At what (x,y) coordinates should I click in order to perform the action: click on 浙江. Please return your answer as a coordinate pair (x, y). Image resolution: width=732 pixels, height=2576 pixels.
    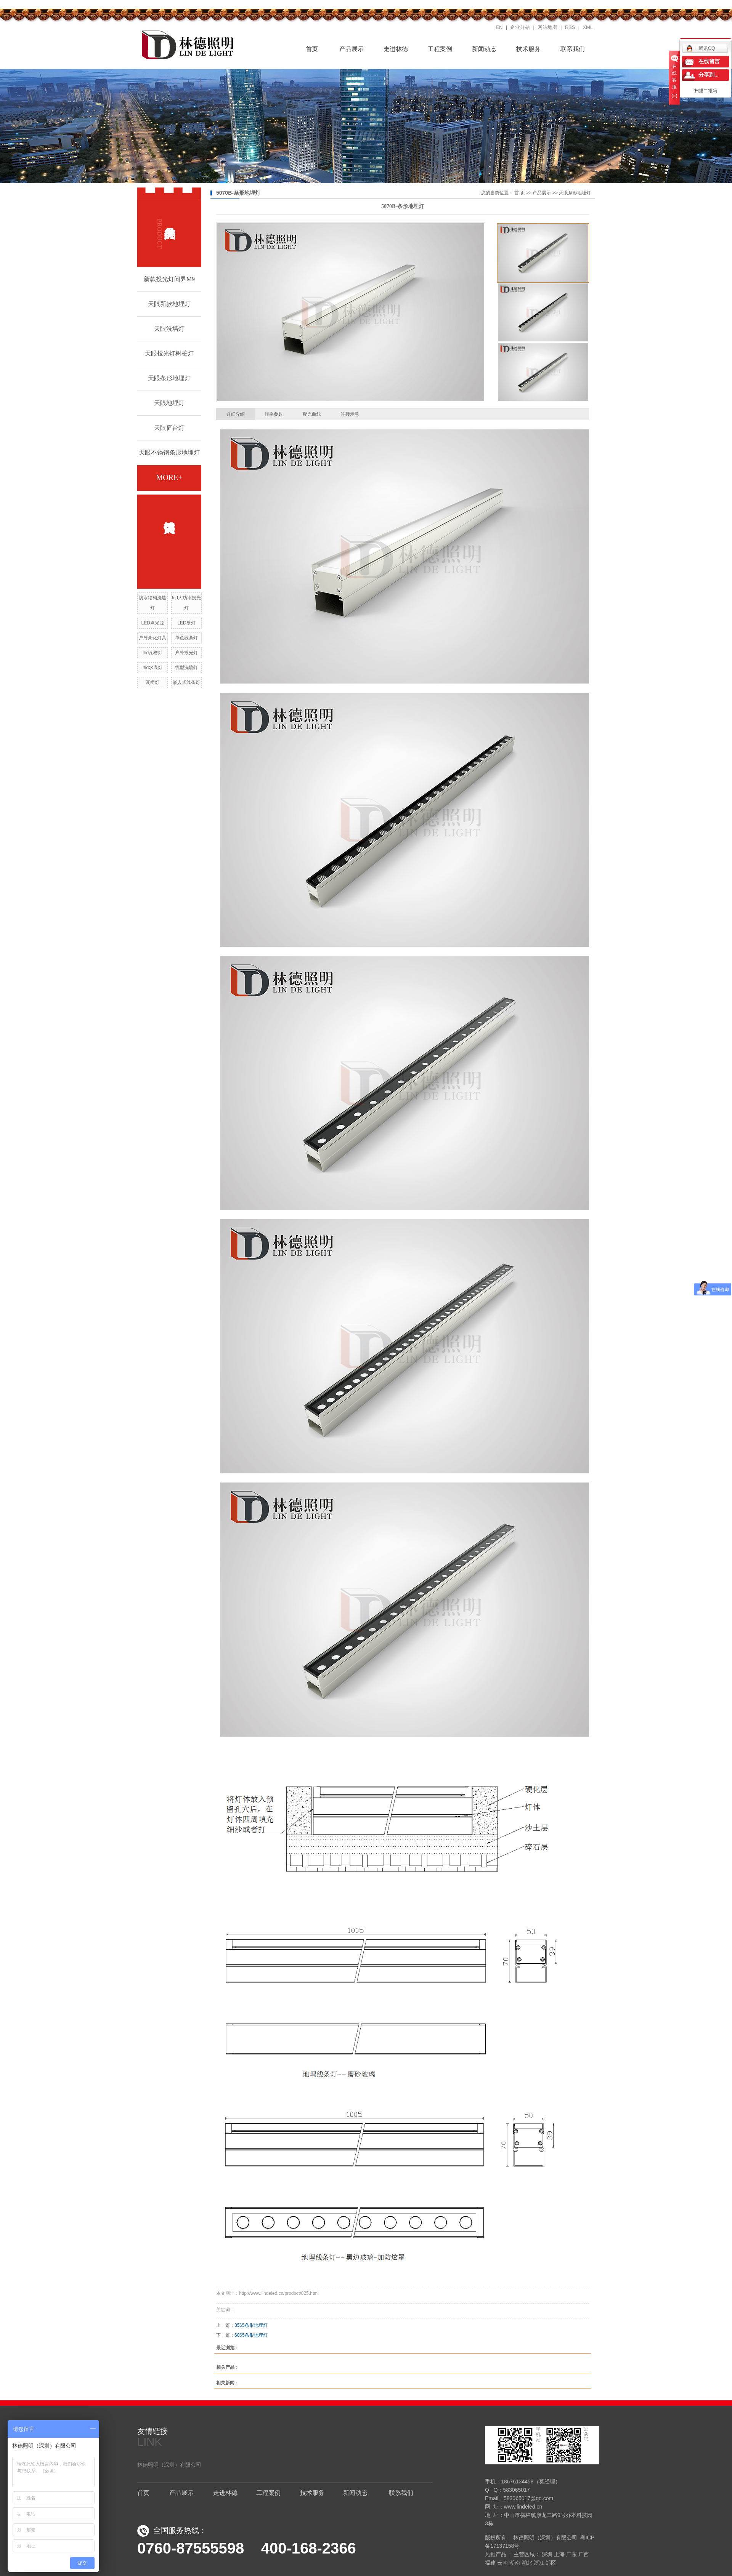
    Looking at the image, I should click on (539, 2563).